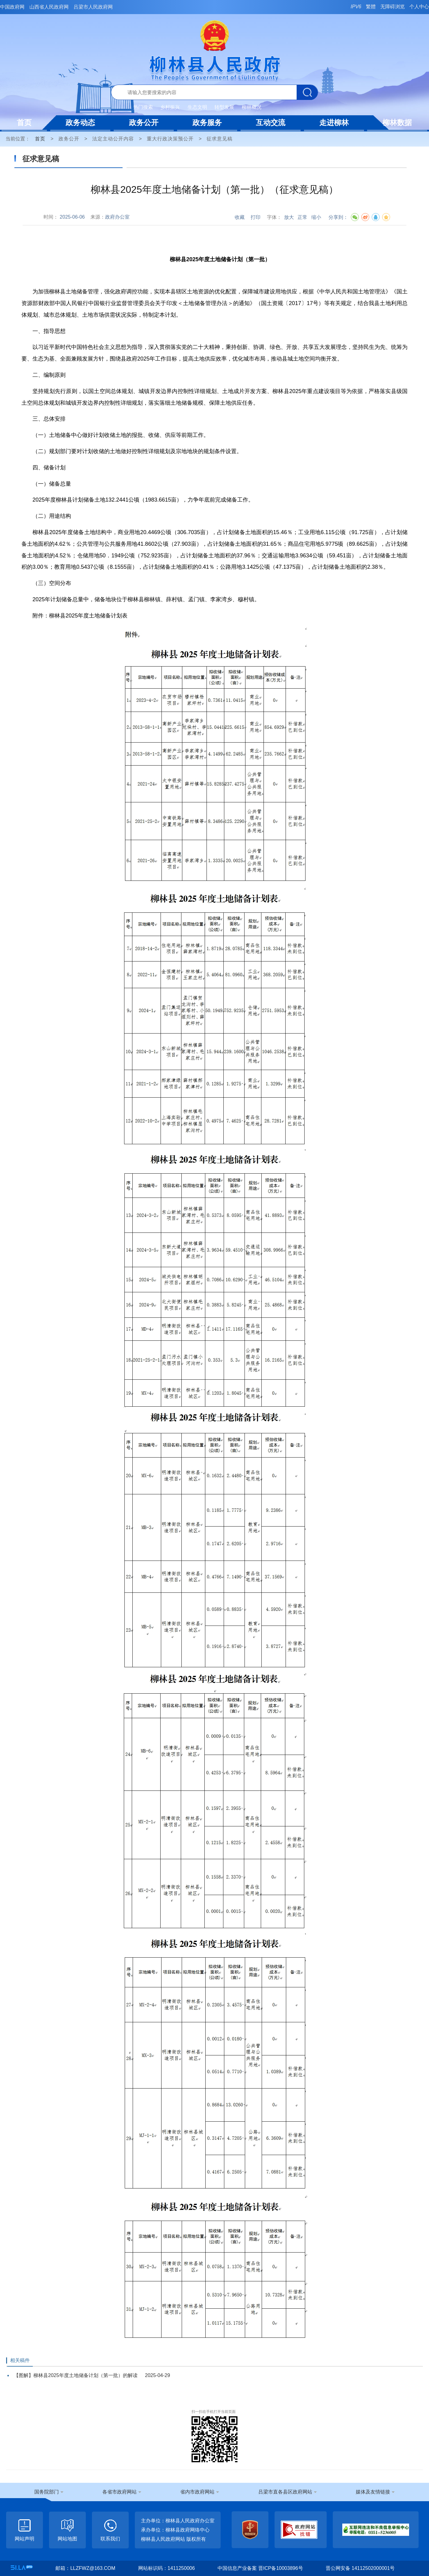 The width and height of the screenshot is (429, 2576). What do you see at coordinates (419, 6) in the screenshot?
I see `个人中心` at bounding box center [419, 6].